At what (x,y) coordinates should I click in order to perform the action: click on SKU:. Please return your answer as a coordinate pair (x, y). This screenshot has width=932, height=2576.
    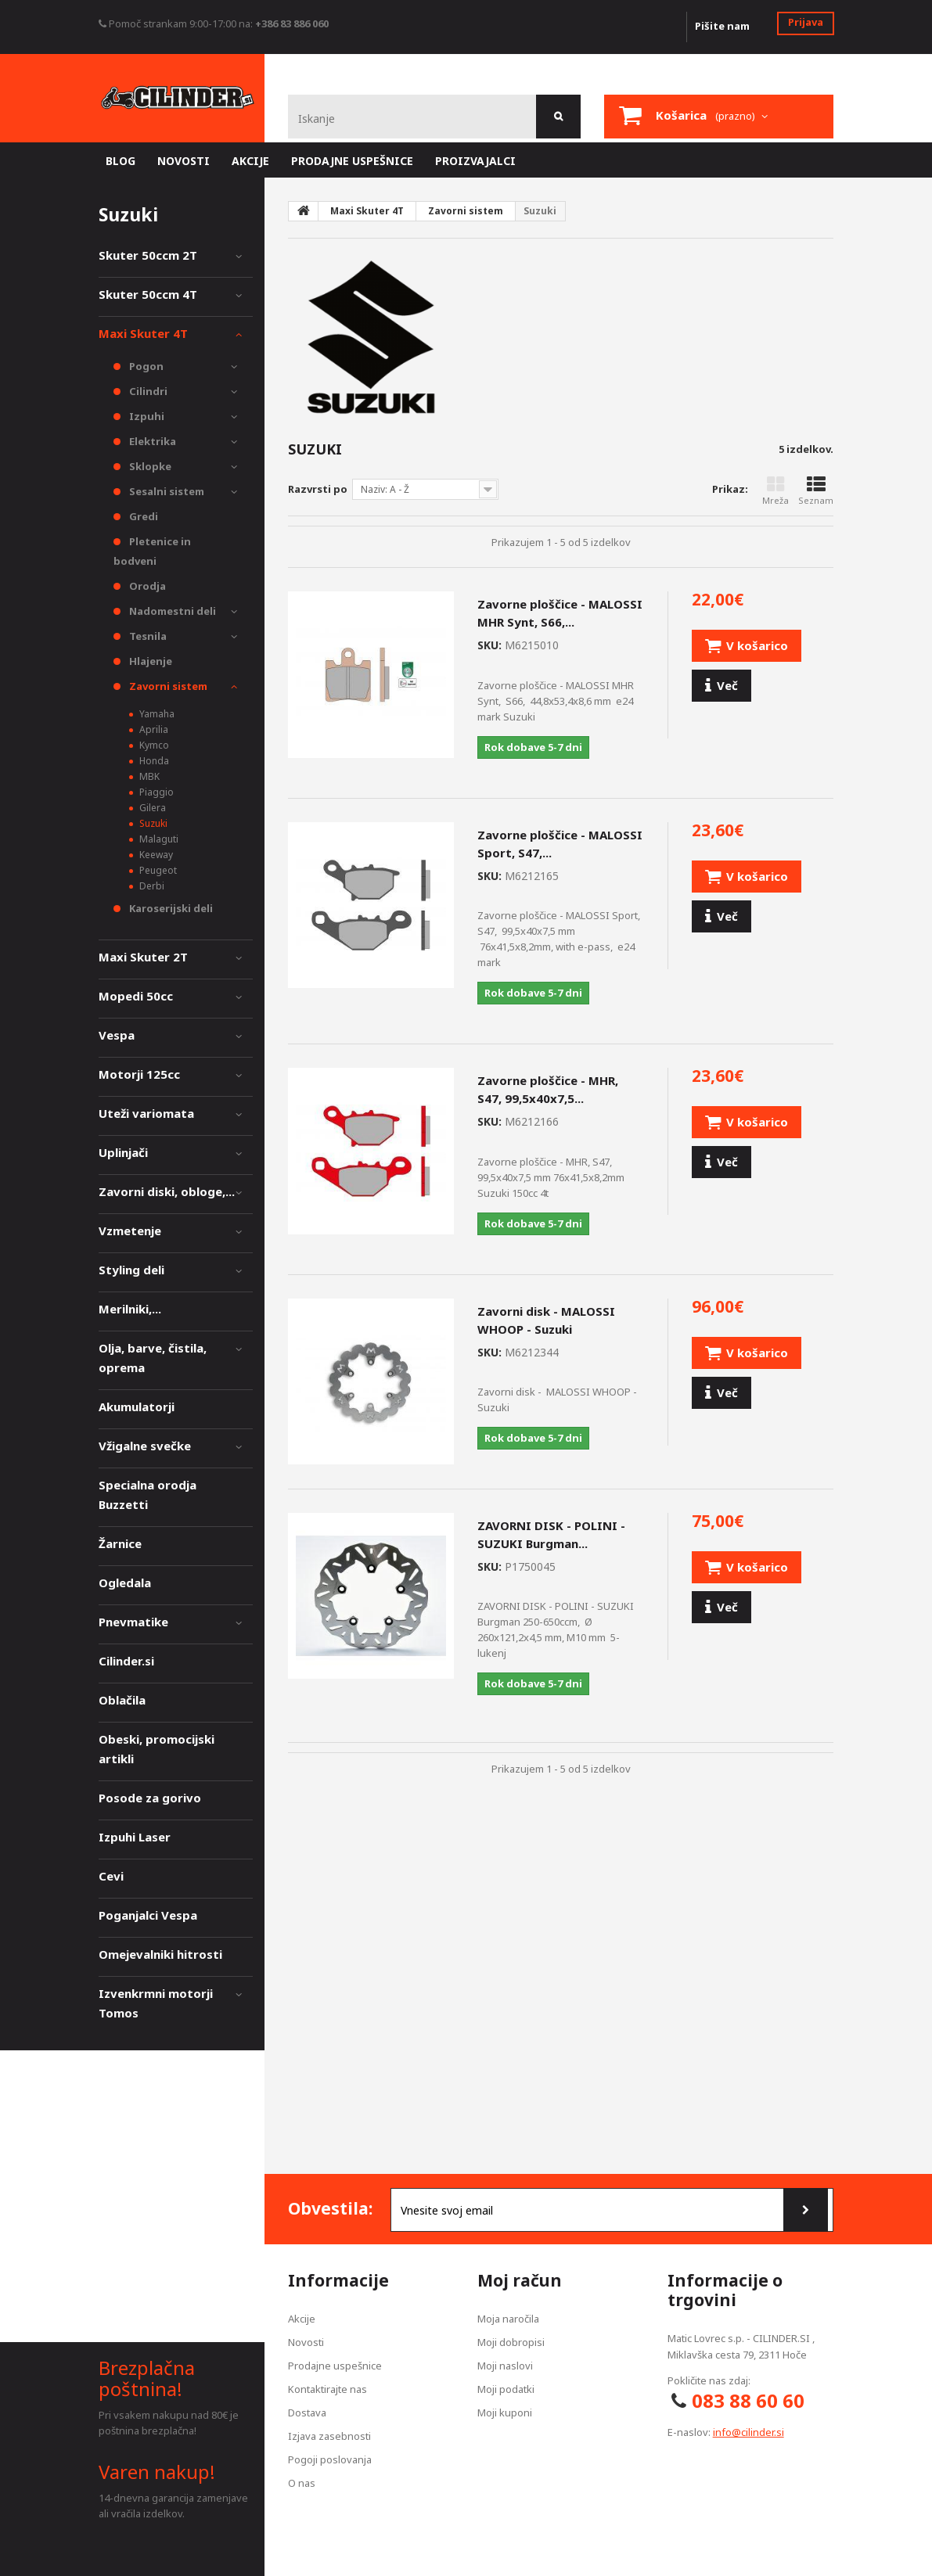
    Looking at the image, I should click on (489, 645).